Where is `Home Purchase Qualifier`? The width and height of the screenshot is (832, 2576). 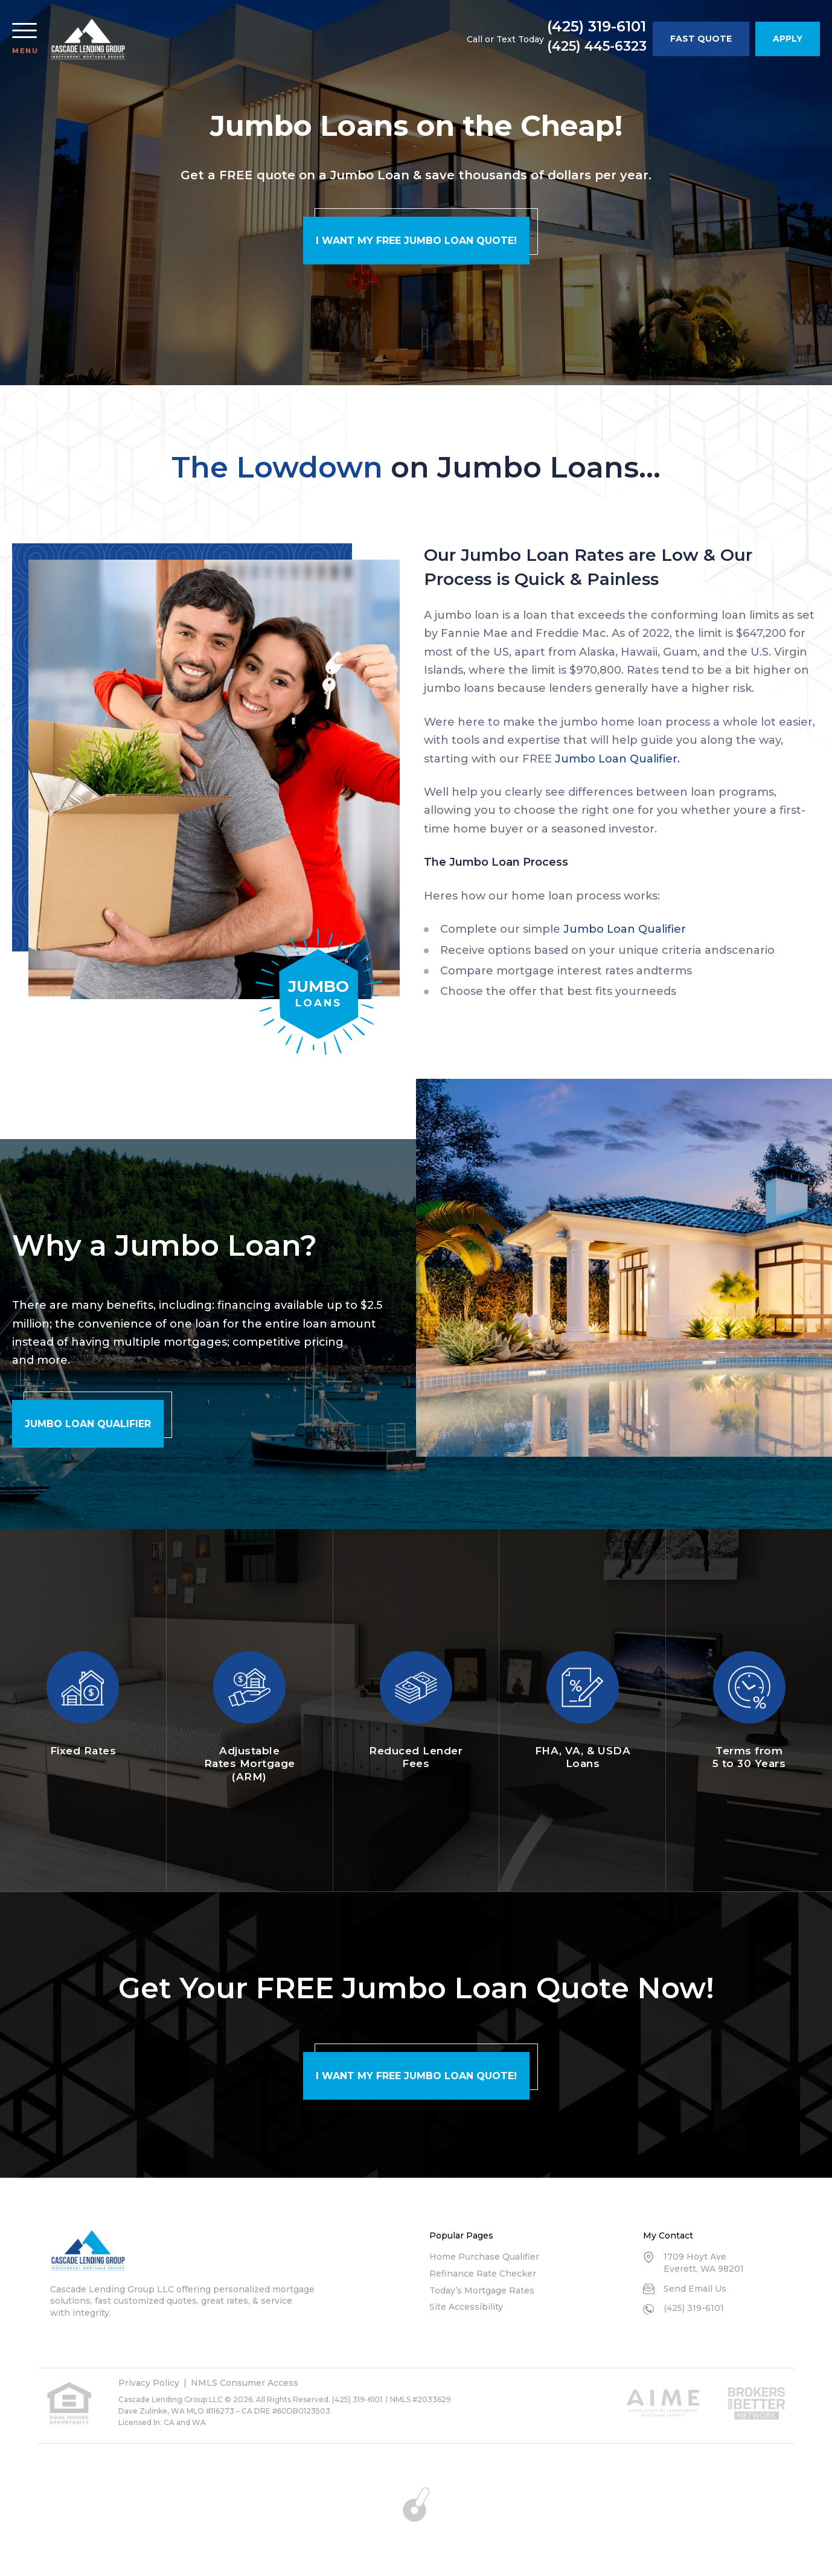 Home Purchase Qualifier is located at coordinates (484, 2256).